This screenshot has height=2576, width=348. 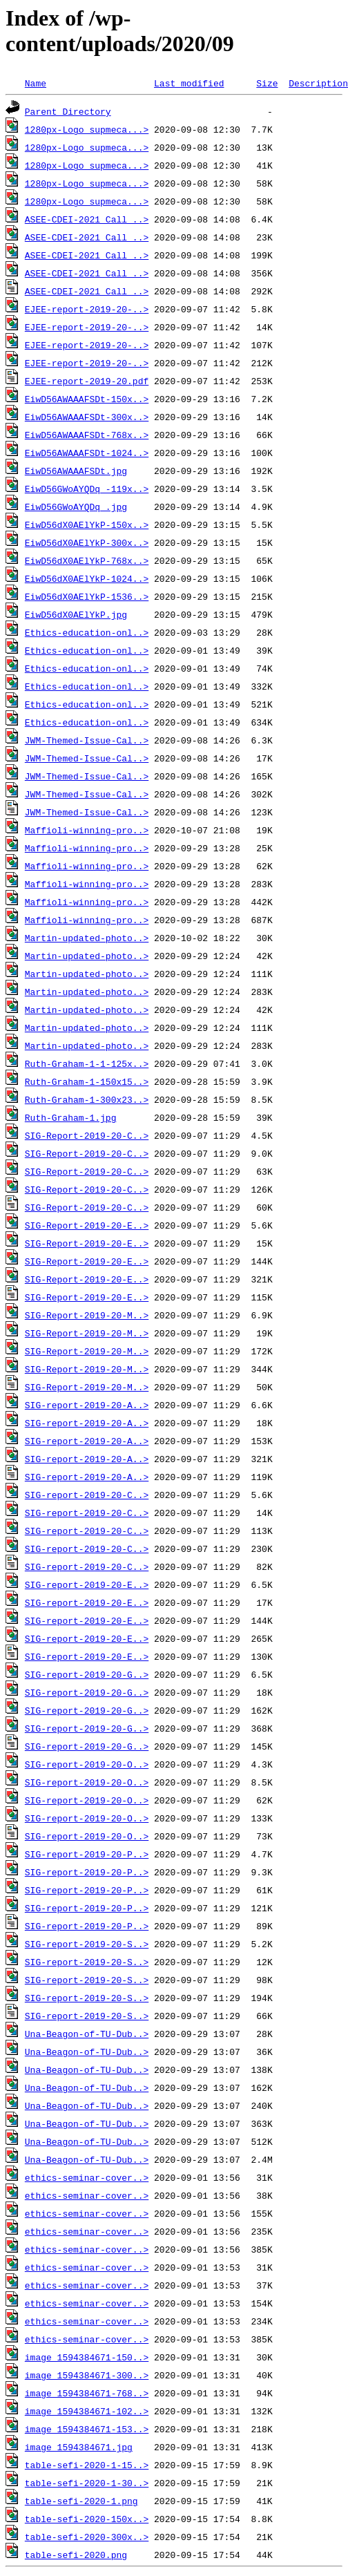 What do you see at coordinates (76, 614) in the screenshot?
I see `EiwD56dX0AElYkP.jpg` at bounding box center [76, 614].